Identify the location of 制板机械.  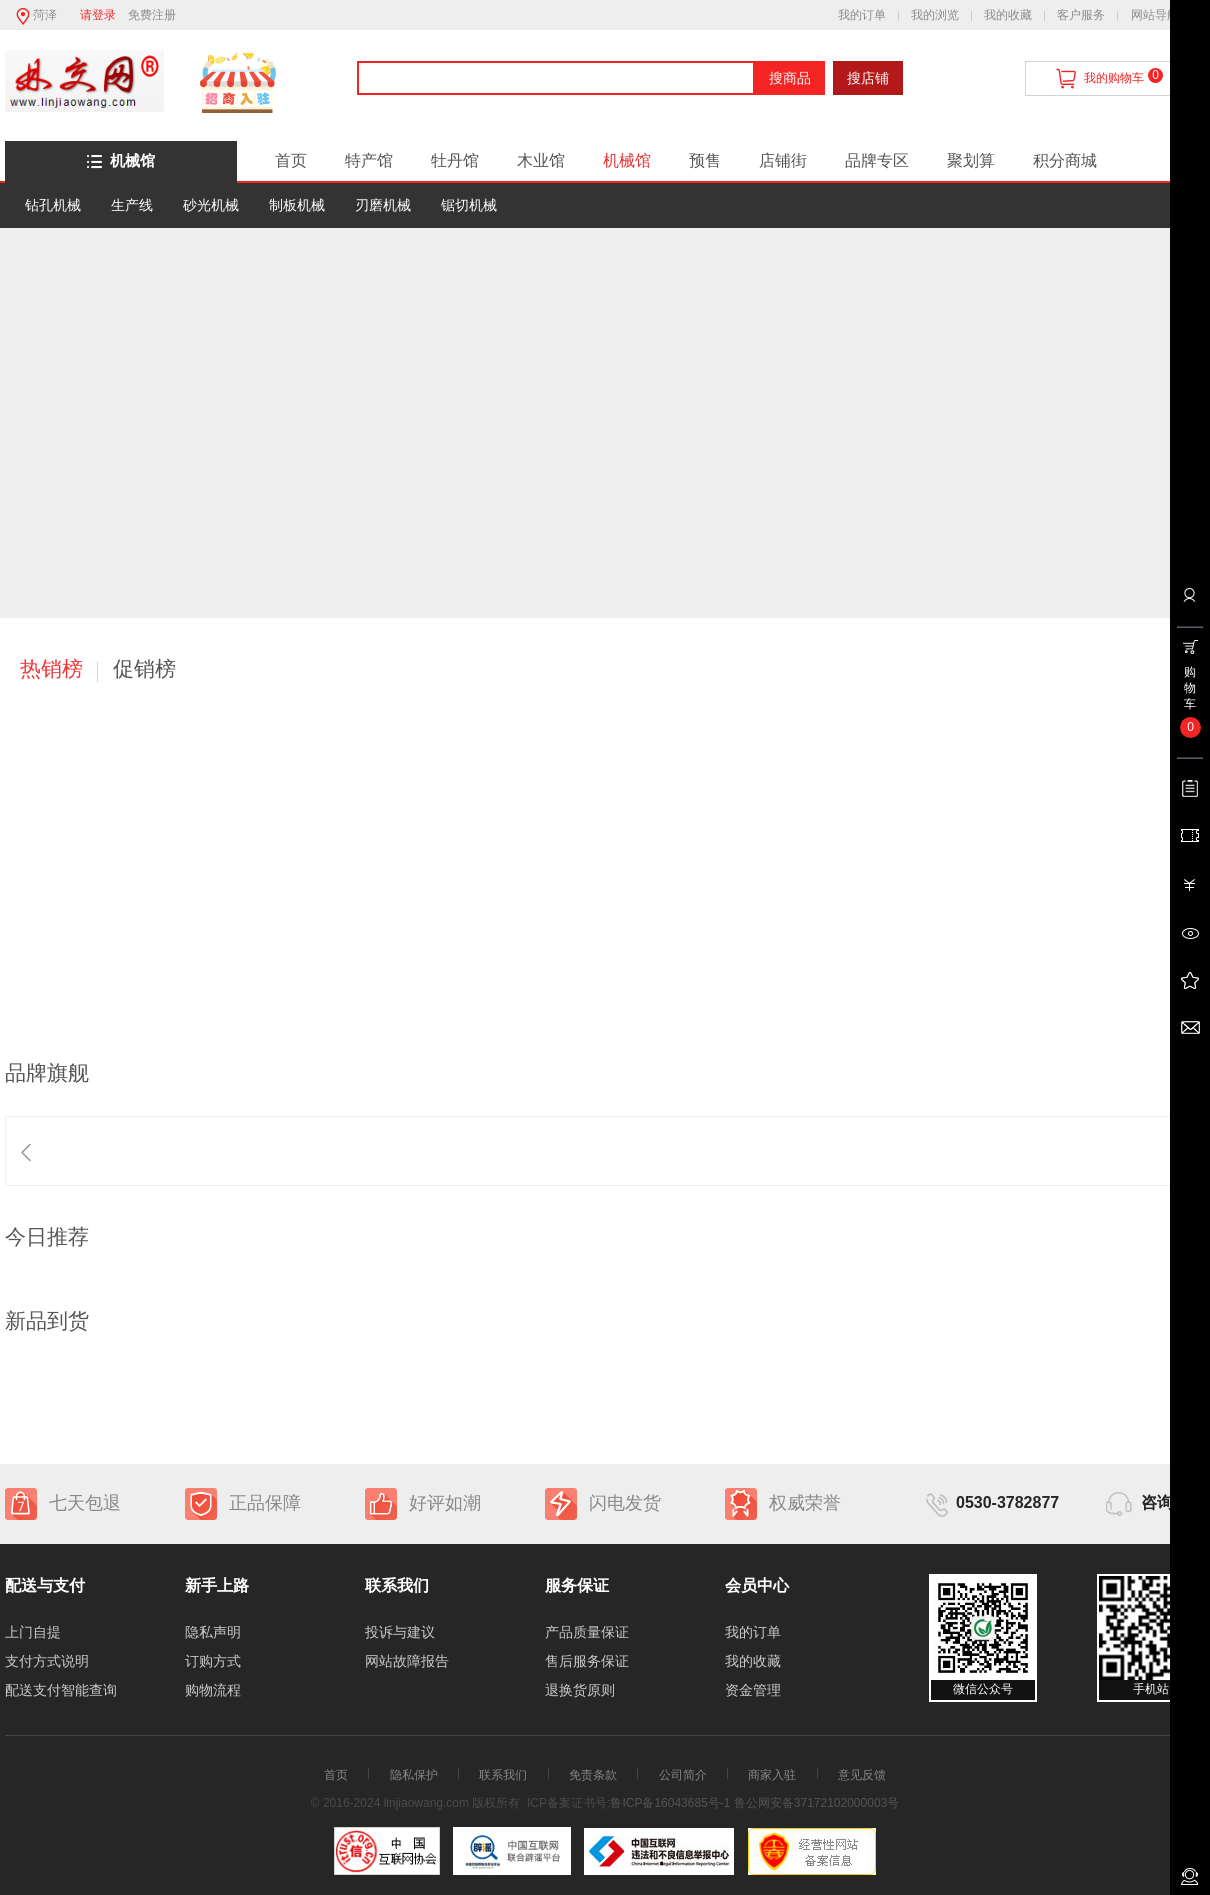
(297, 205).